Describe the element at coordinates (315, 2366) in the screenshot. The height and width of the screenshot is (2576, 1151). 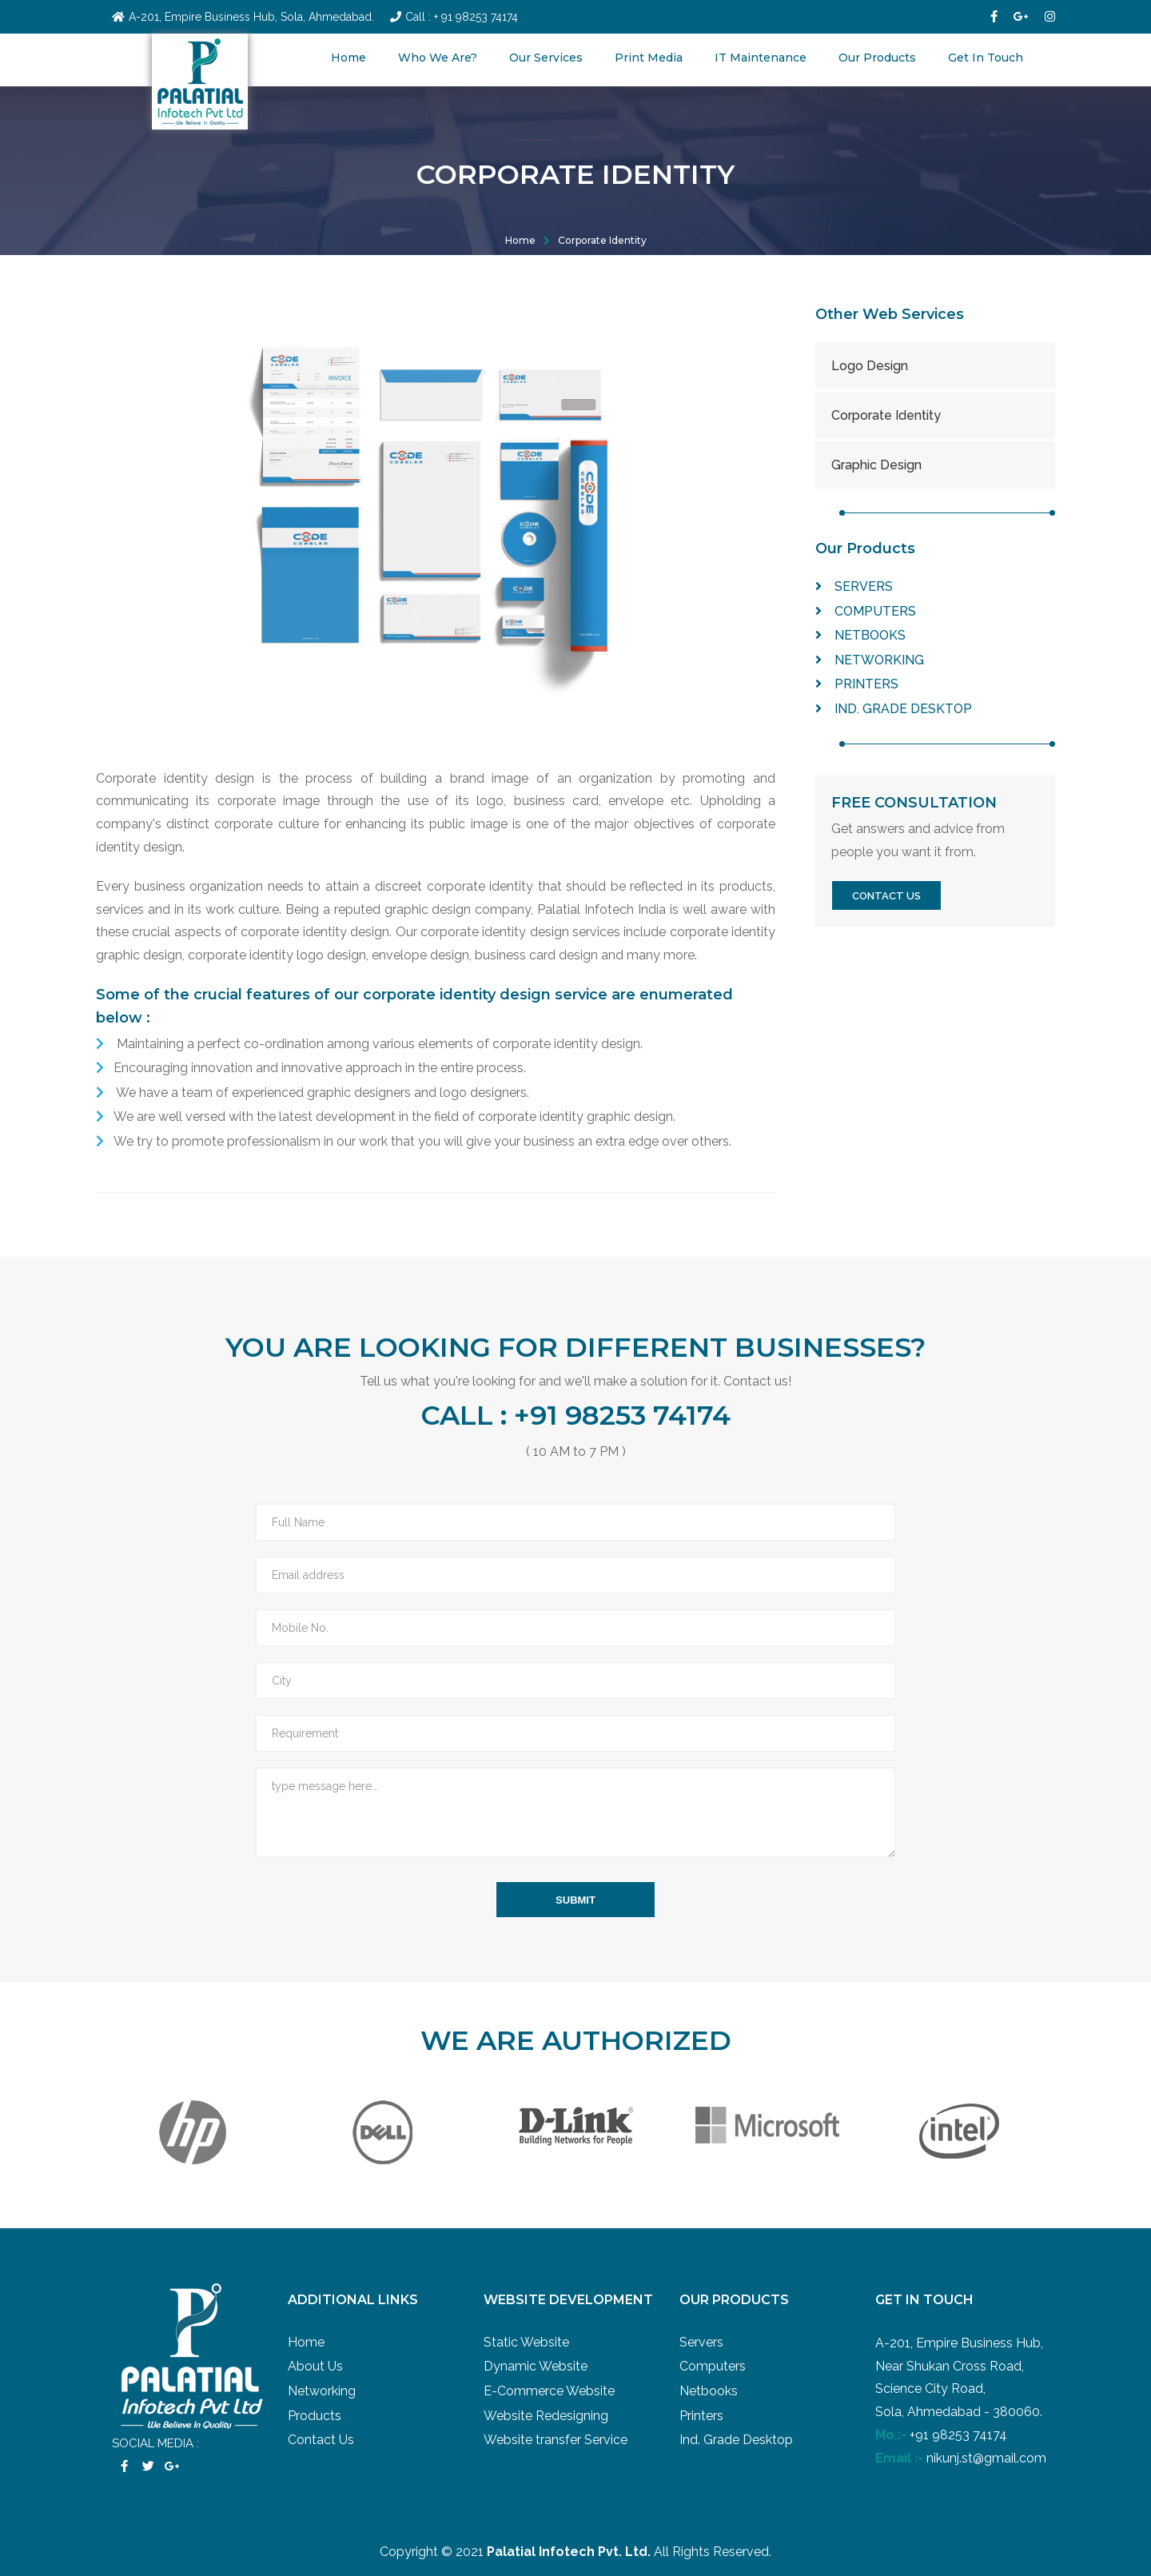
I see `About Us` at that location.